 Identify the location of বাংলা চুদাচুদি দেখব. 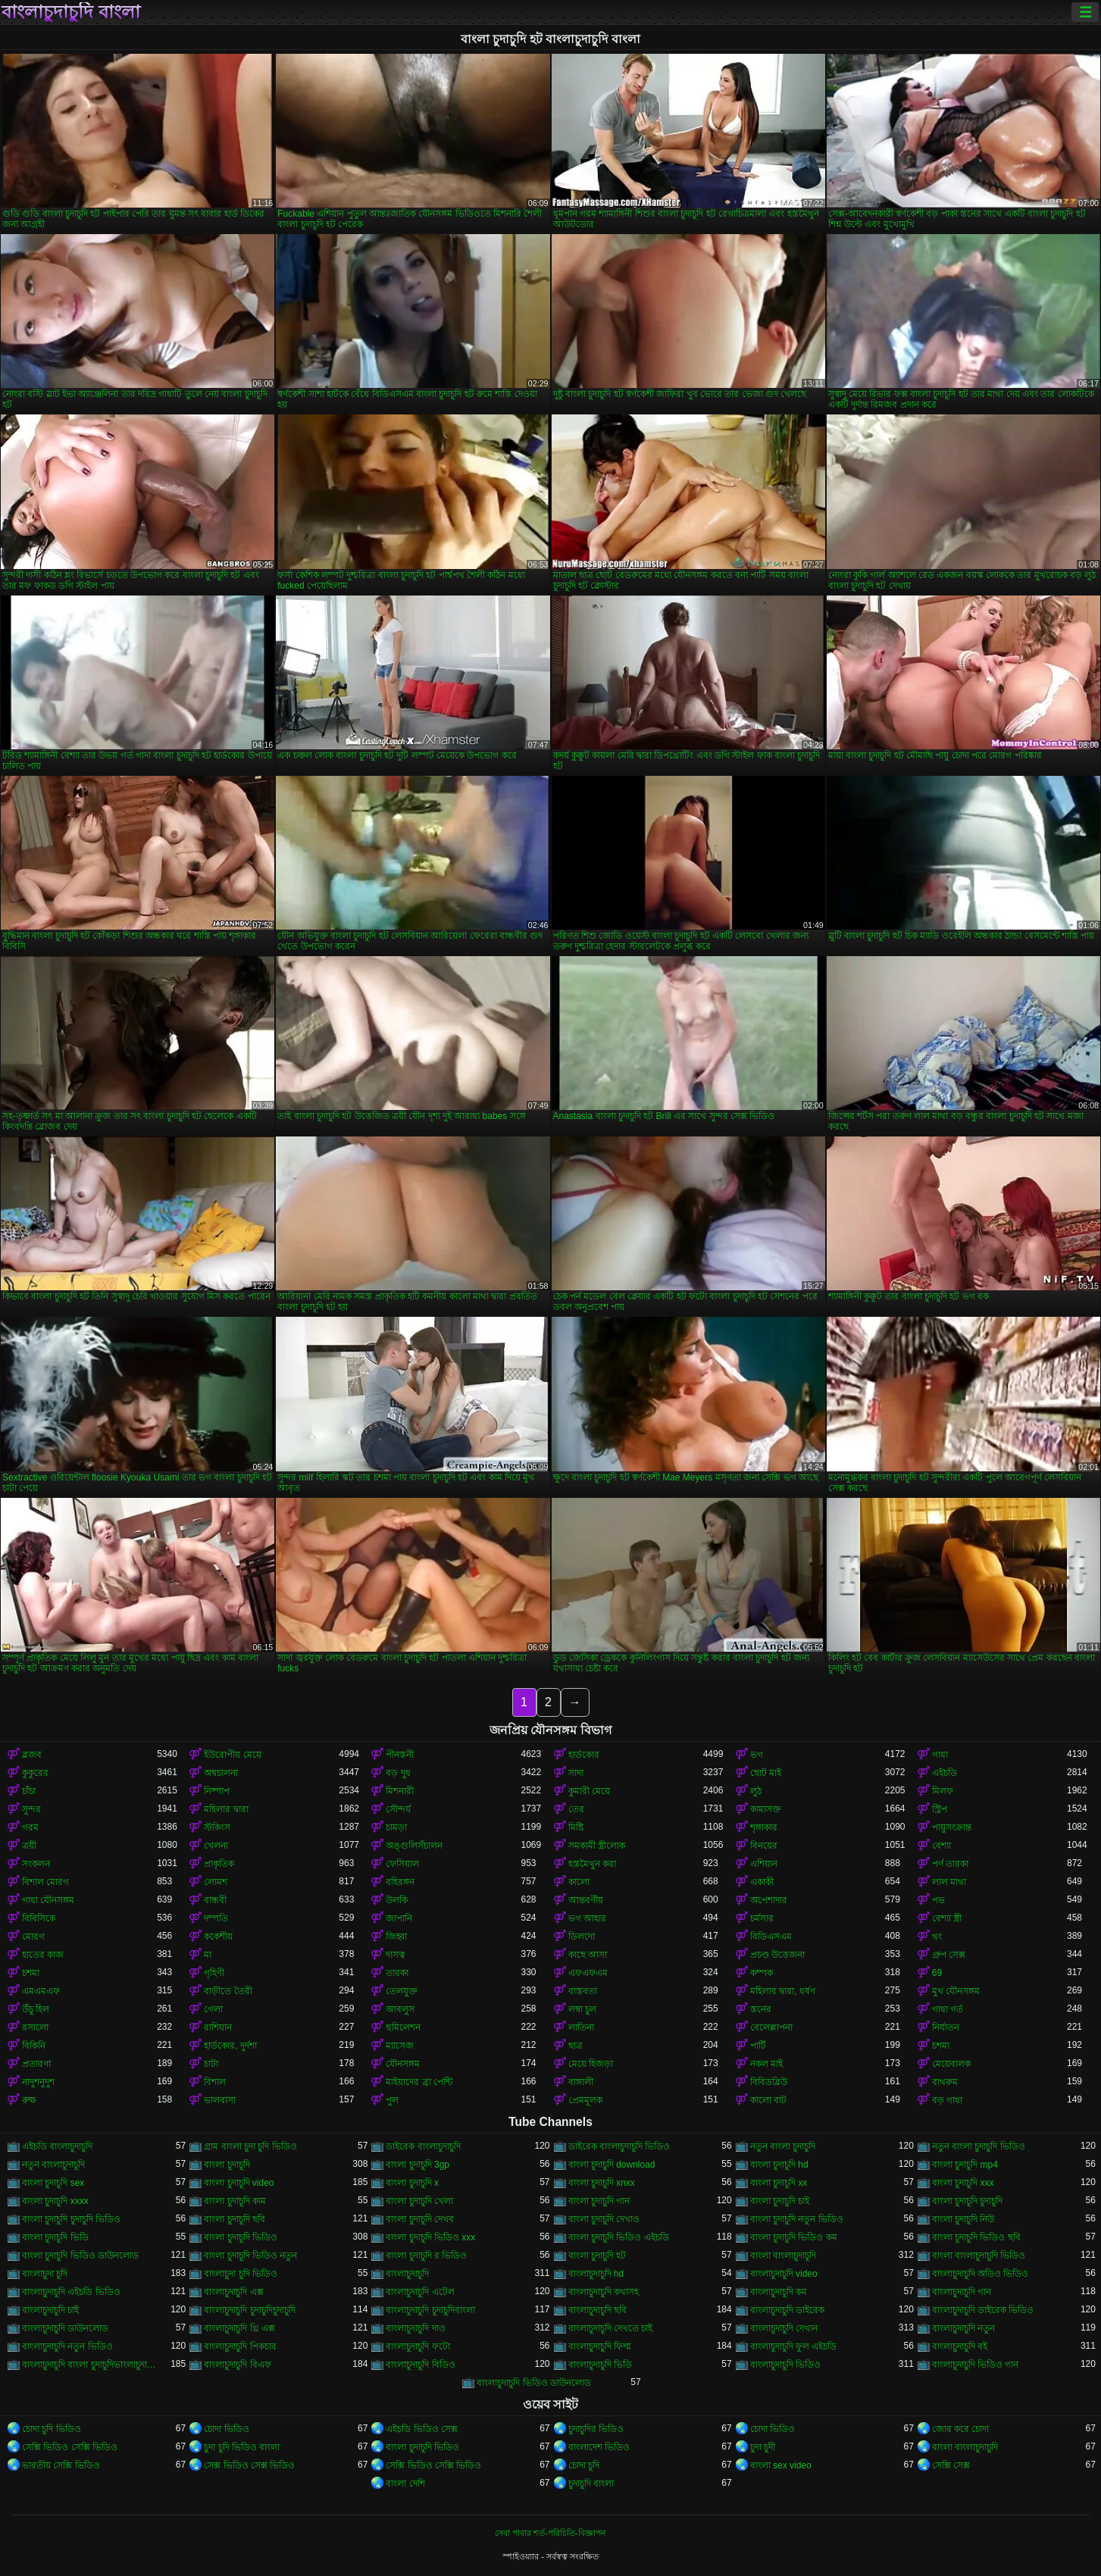
(420, 2219).